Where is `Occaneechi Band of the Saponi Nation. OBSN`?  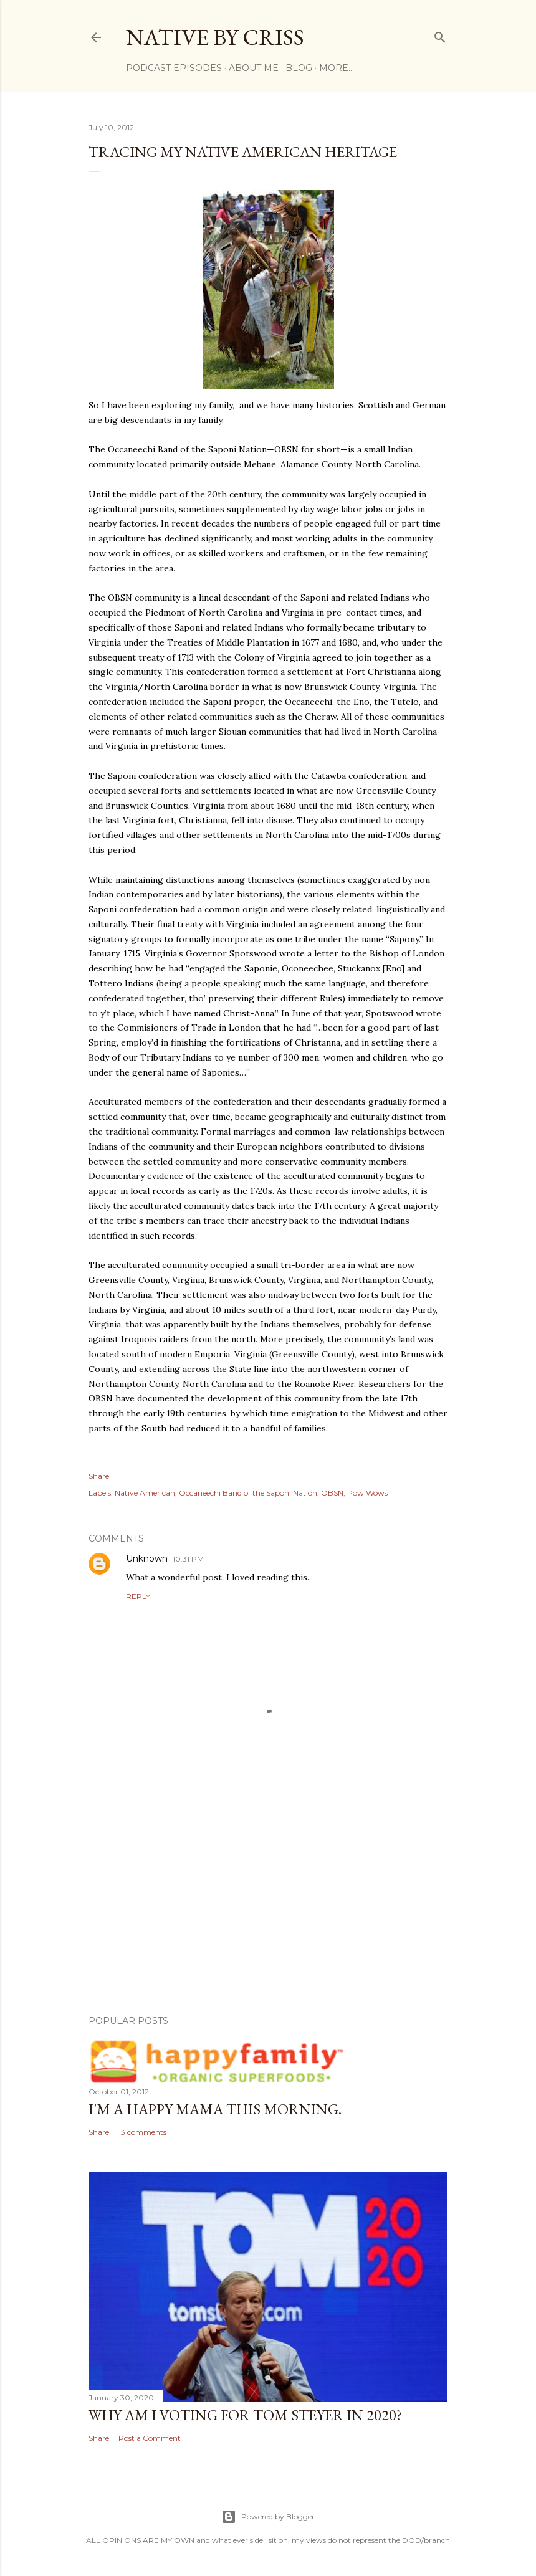
Occaneechi Band of the Saponi Nation. OBSN is located at coordinates (261, 1492).